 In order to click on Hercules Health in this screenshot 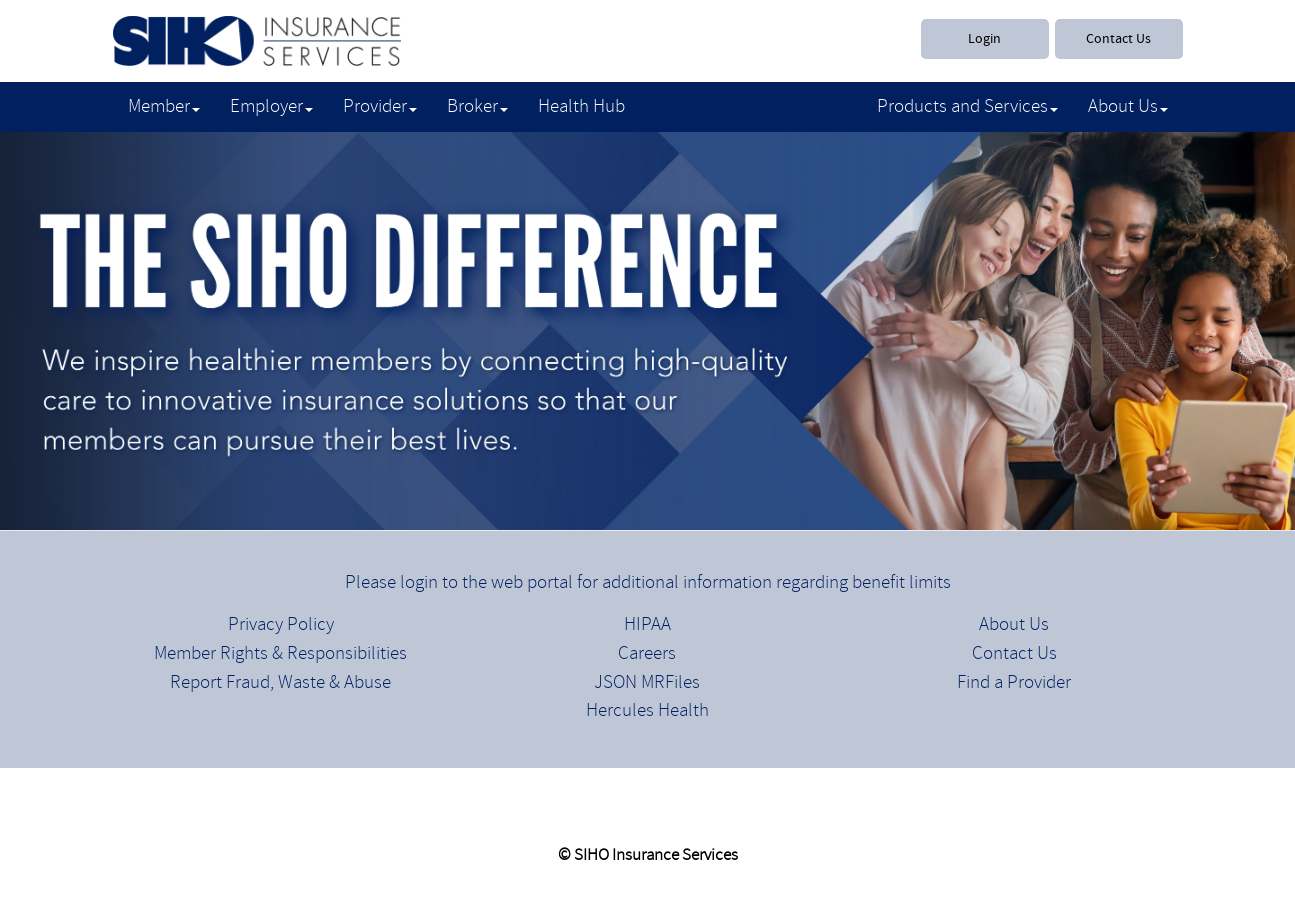, I will do `click(647, 711)`.